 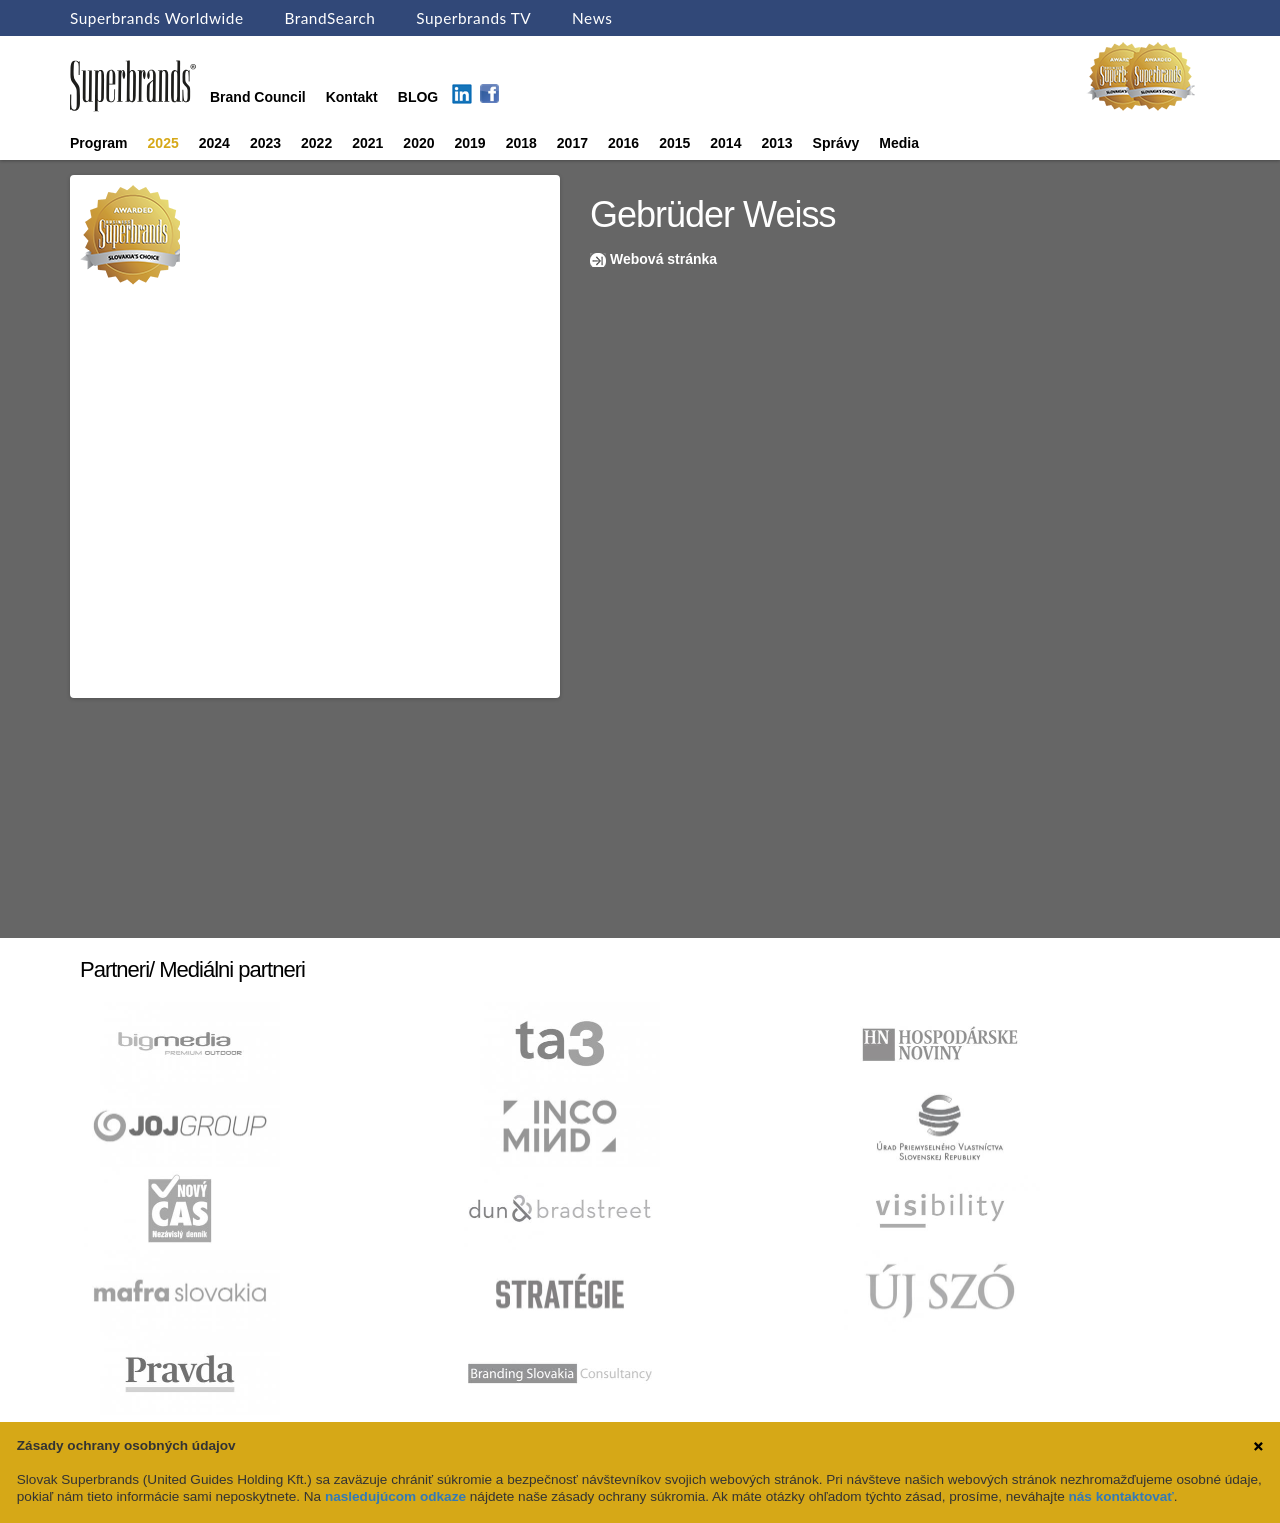 I want to click on 2024, so click(x=214, y=143).